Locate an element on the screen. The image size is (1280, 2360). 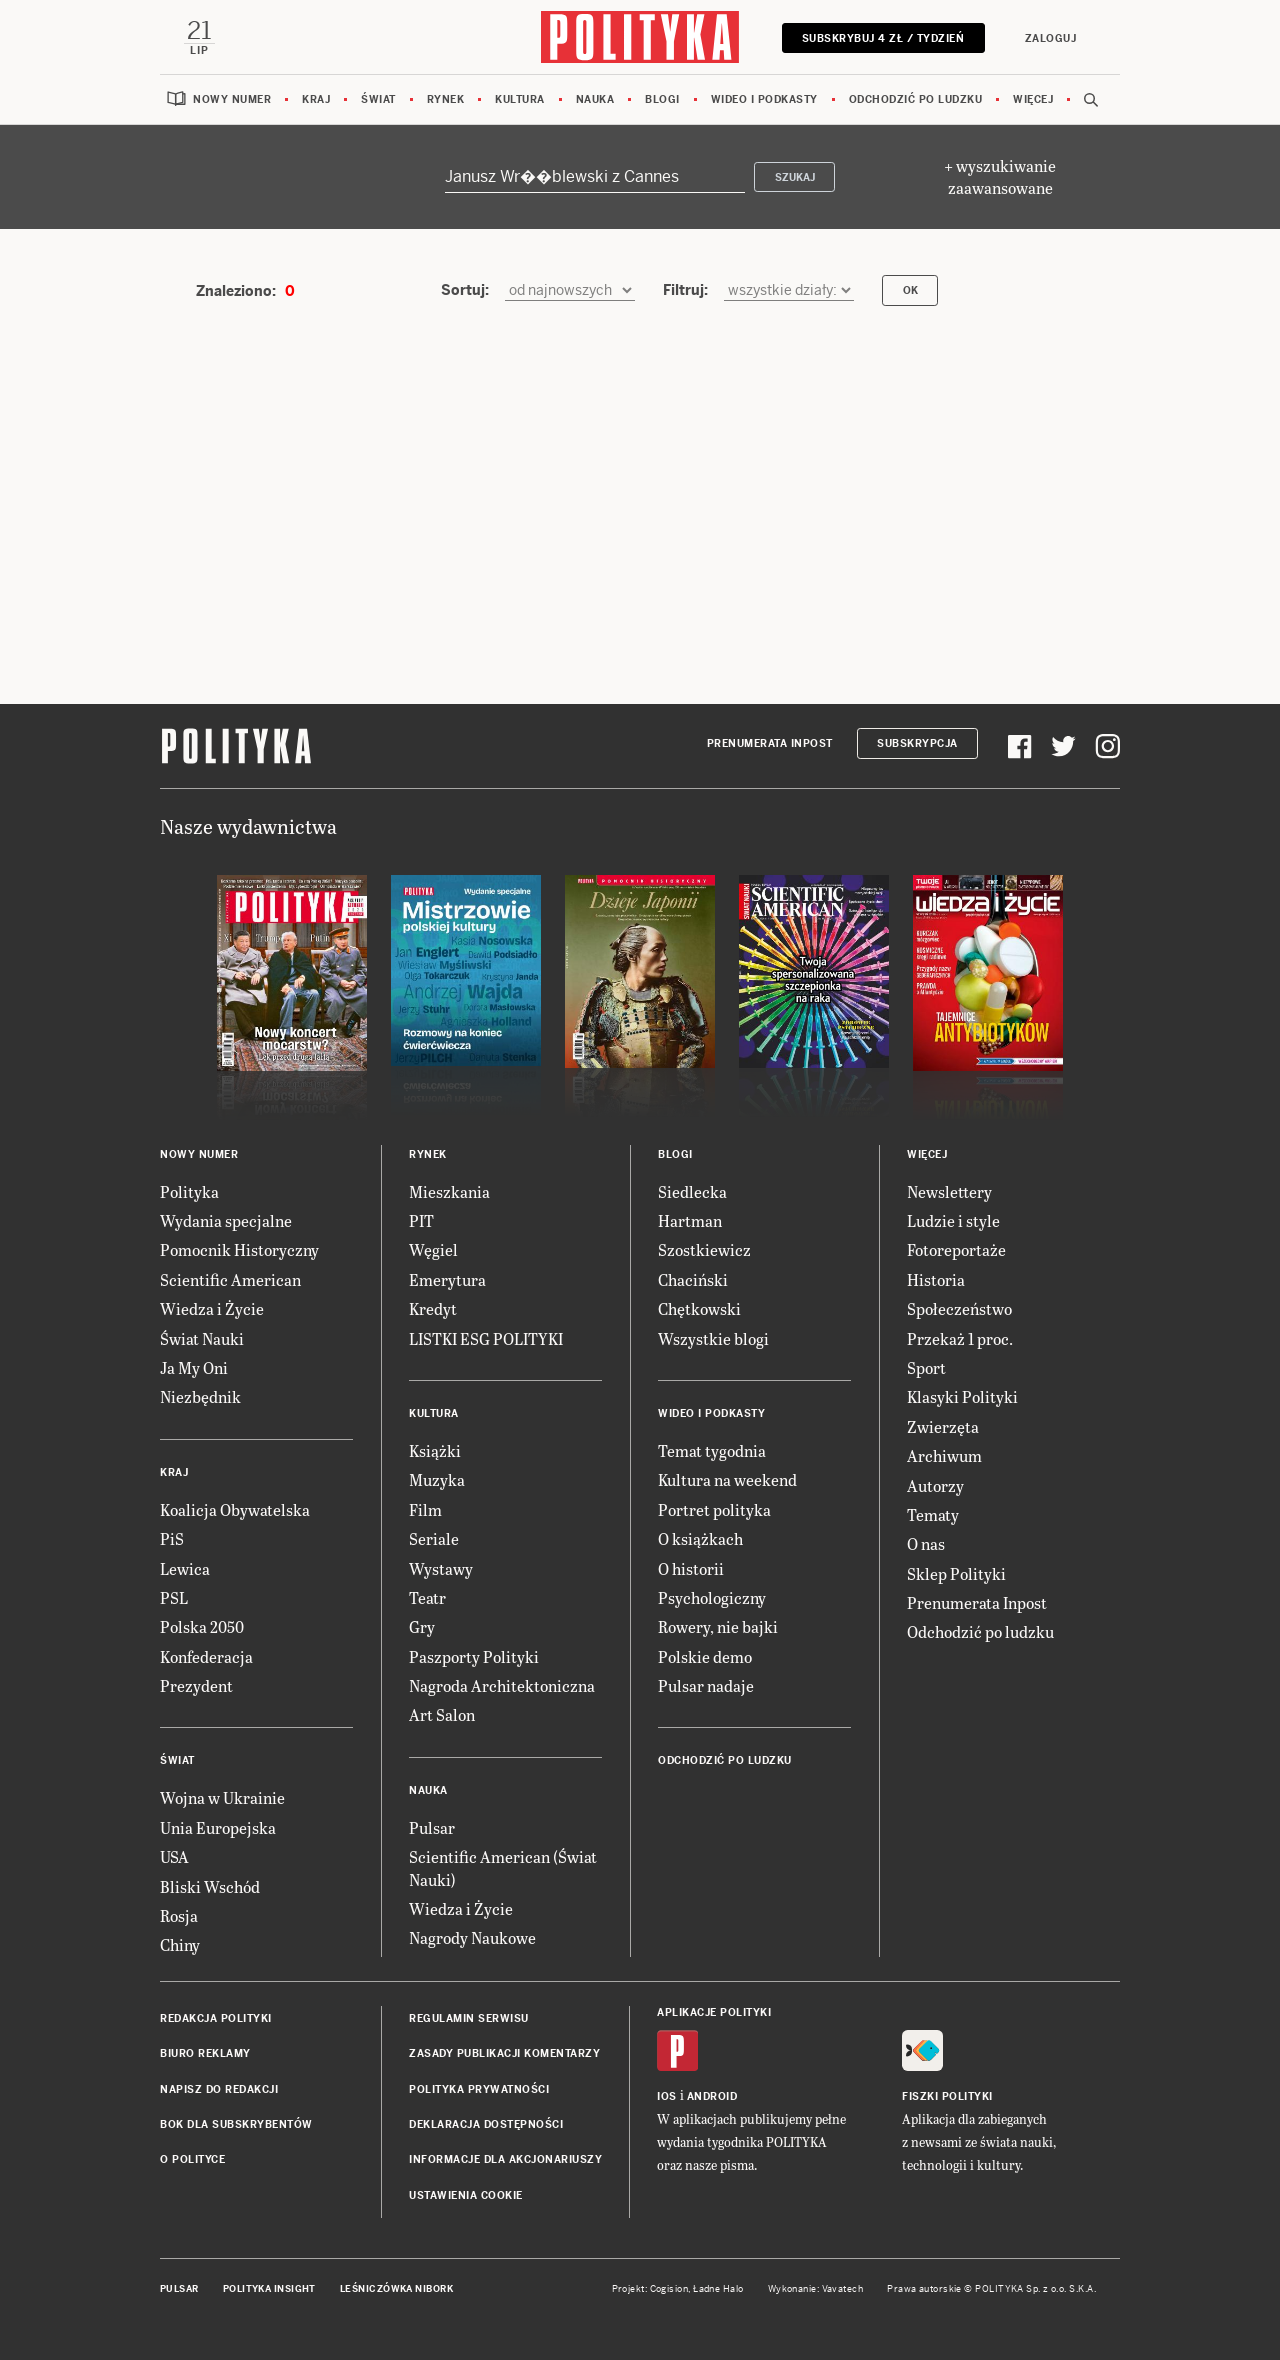
Wydania specjalne is located at coordinates (226, 1220).